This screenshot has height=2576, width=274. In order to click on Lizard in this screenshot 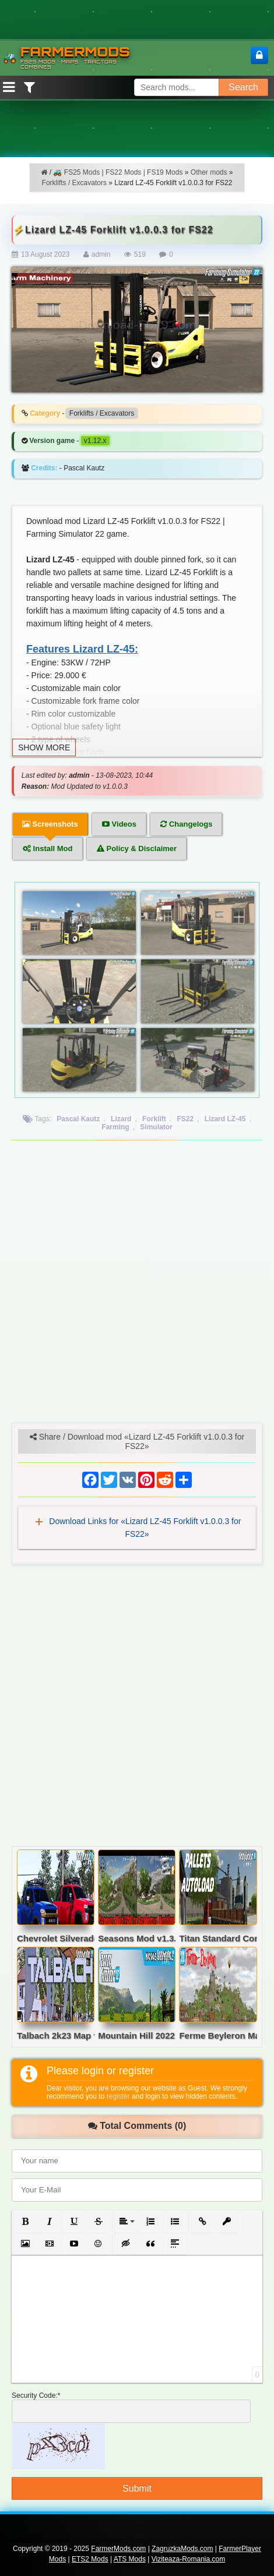, I will do `click(121, 1119)`.